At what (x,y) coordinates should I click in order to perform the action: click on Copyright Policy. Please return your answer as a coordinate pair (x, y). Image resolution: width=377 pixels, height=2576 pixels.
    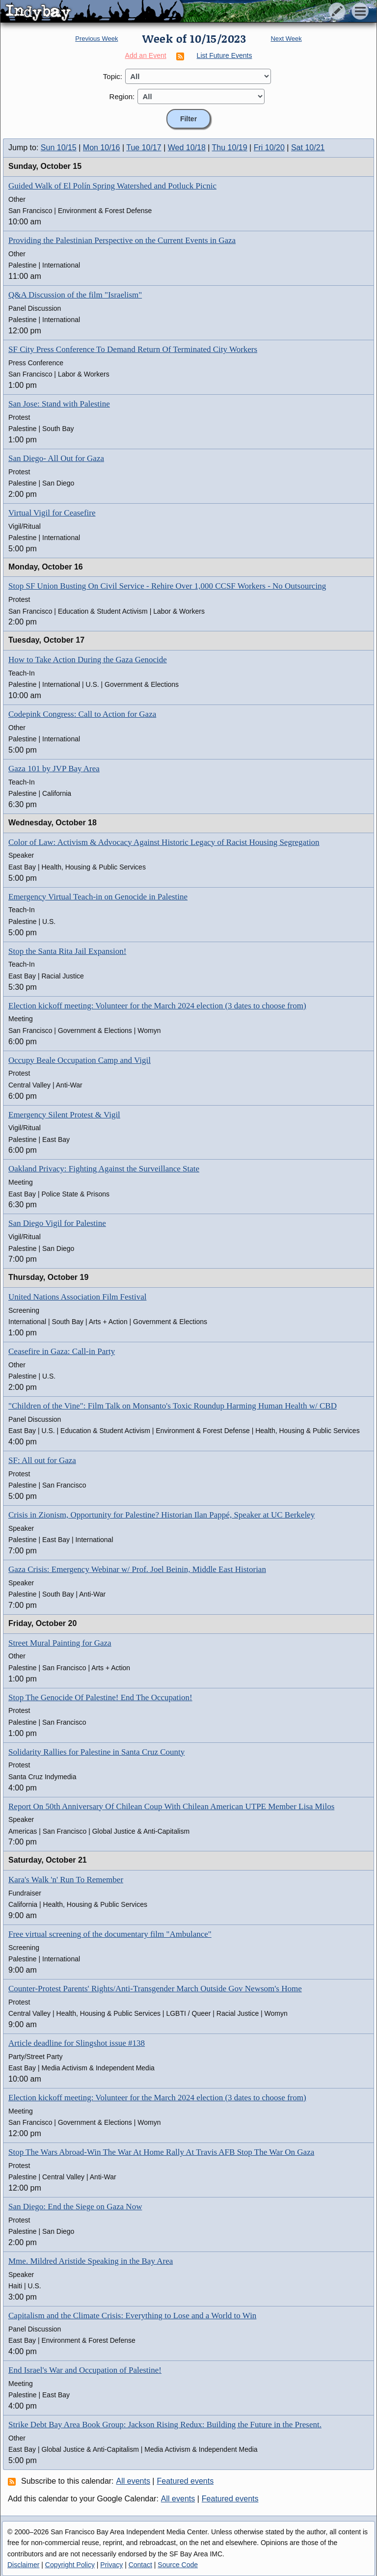
    Looking at the image, I should click on (70, 2565).